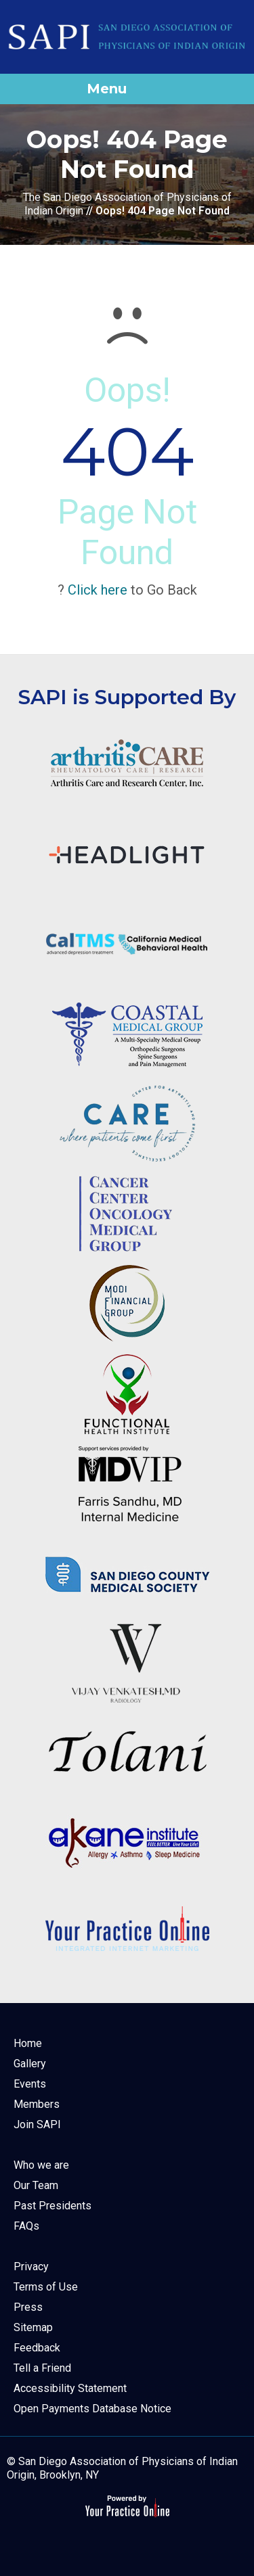 The image size is (254, 2576). Describe the element at coordinates (46, 2286) in the screenshot. I see `Terms of Use` at that location.